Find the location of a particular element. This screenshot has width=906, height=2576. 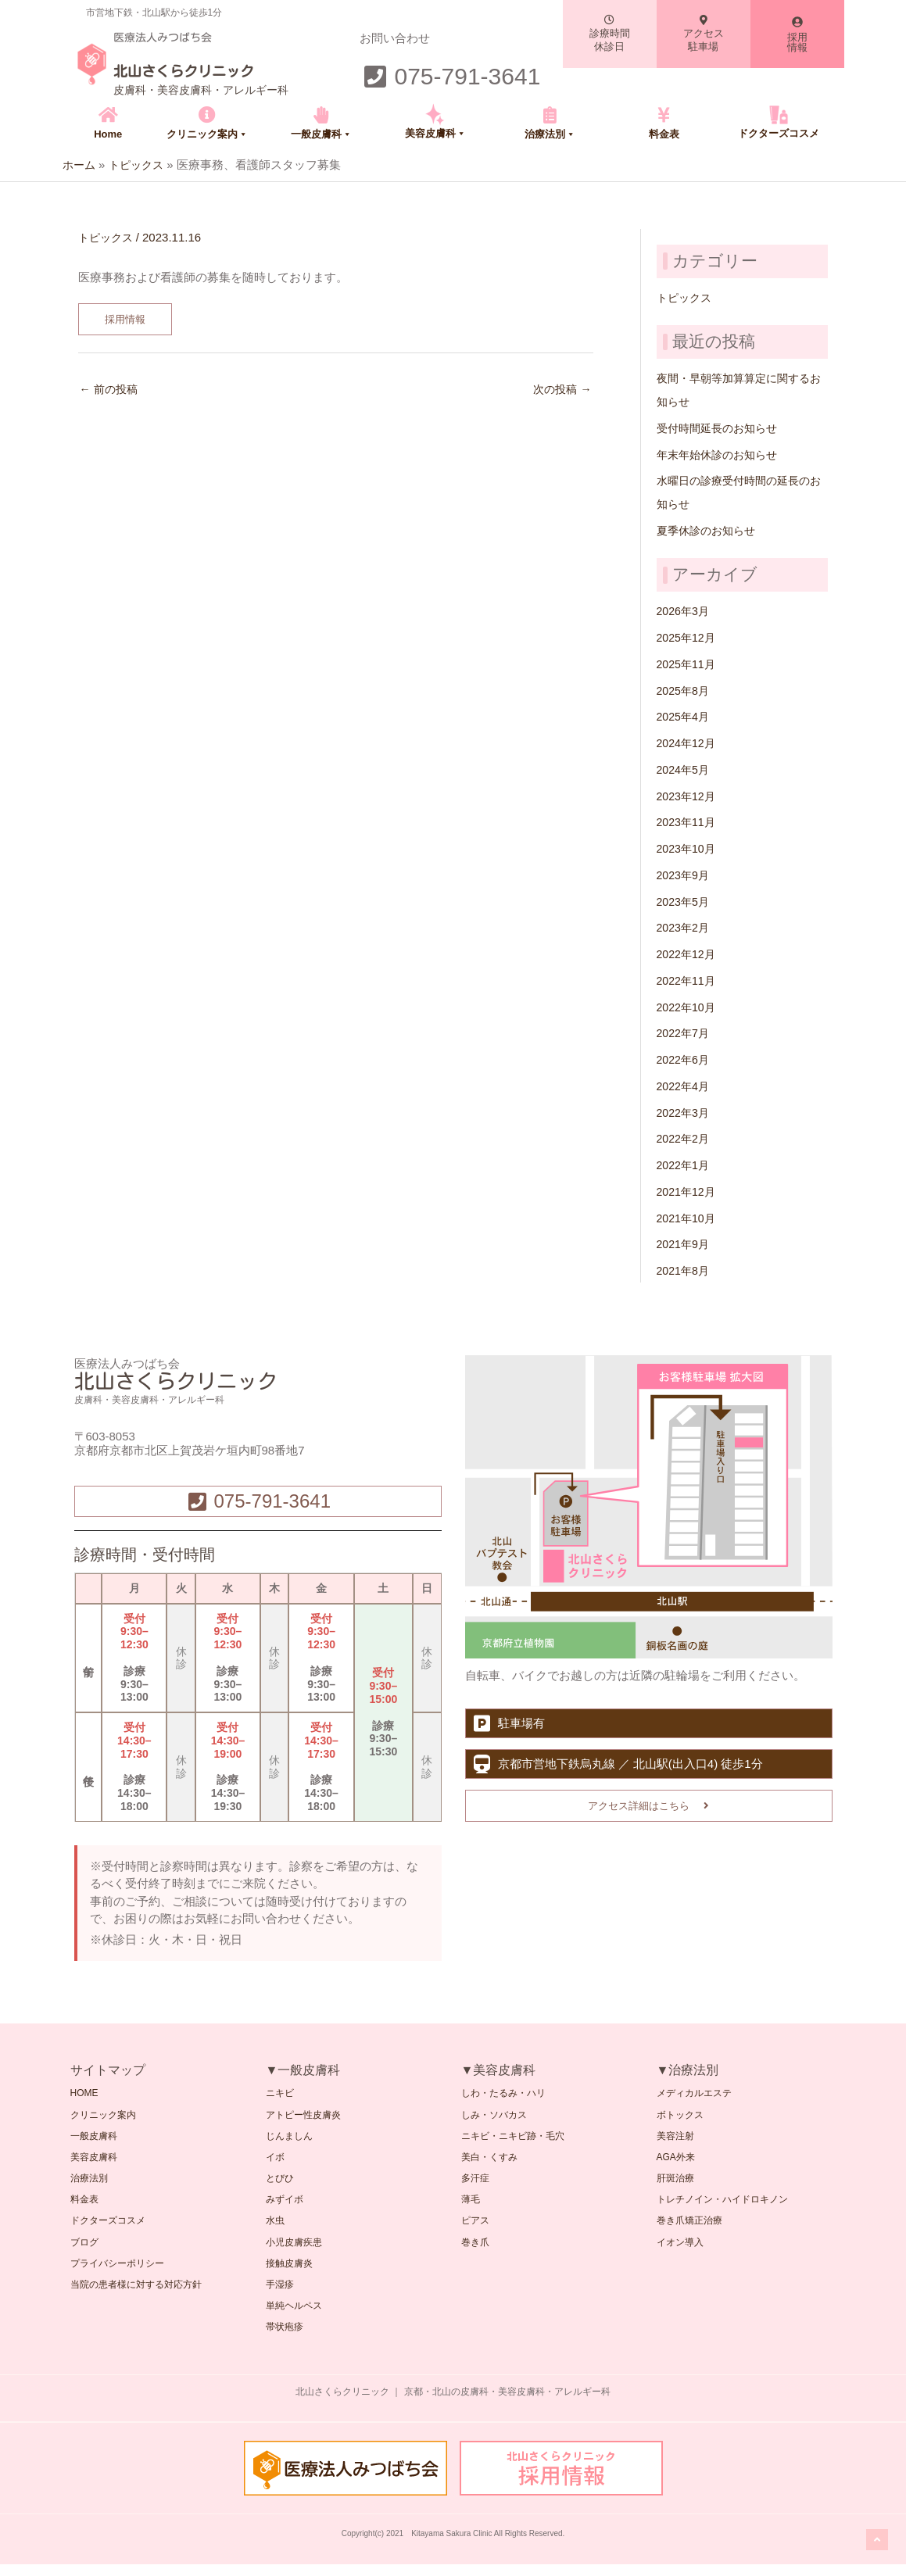

2023年10月 is located at coordinates (688, 847).